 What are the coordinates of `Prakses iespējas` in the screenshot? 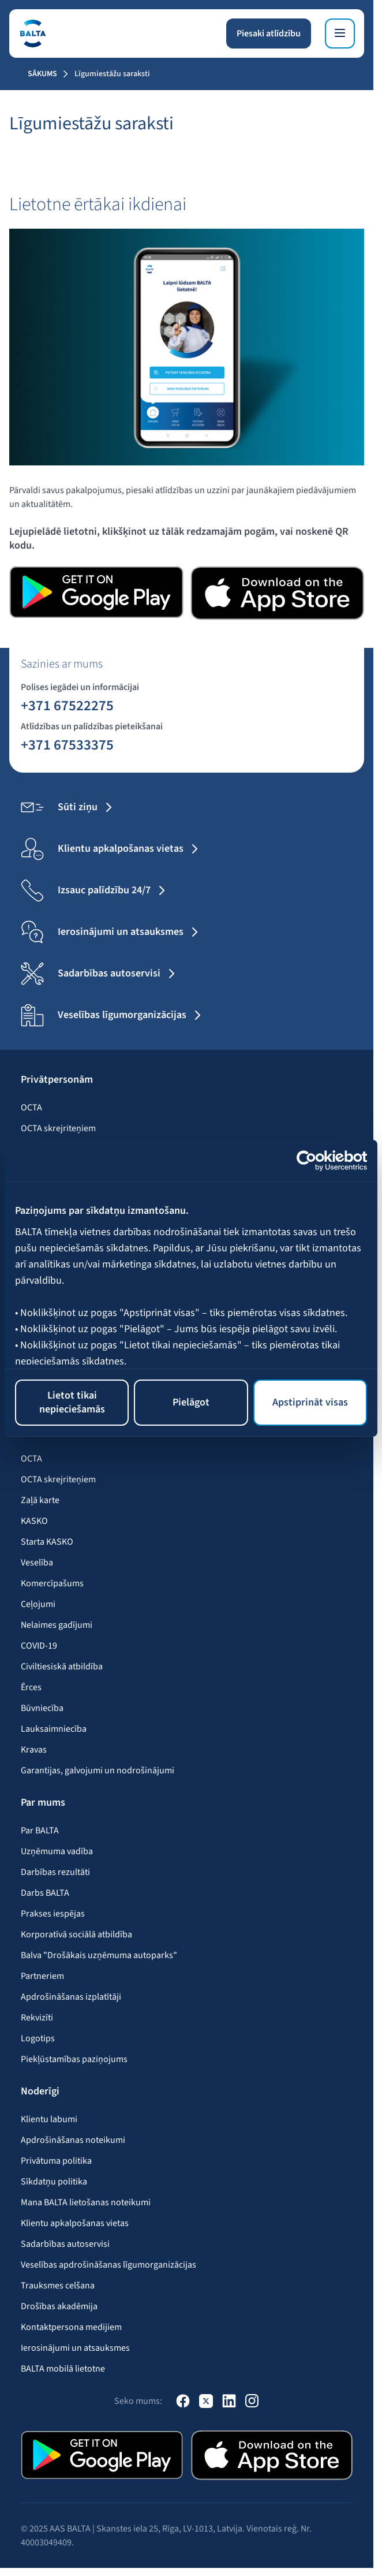 It's located at (53, 1913).